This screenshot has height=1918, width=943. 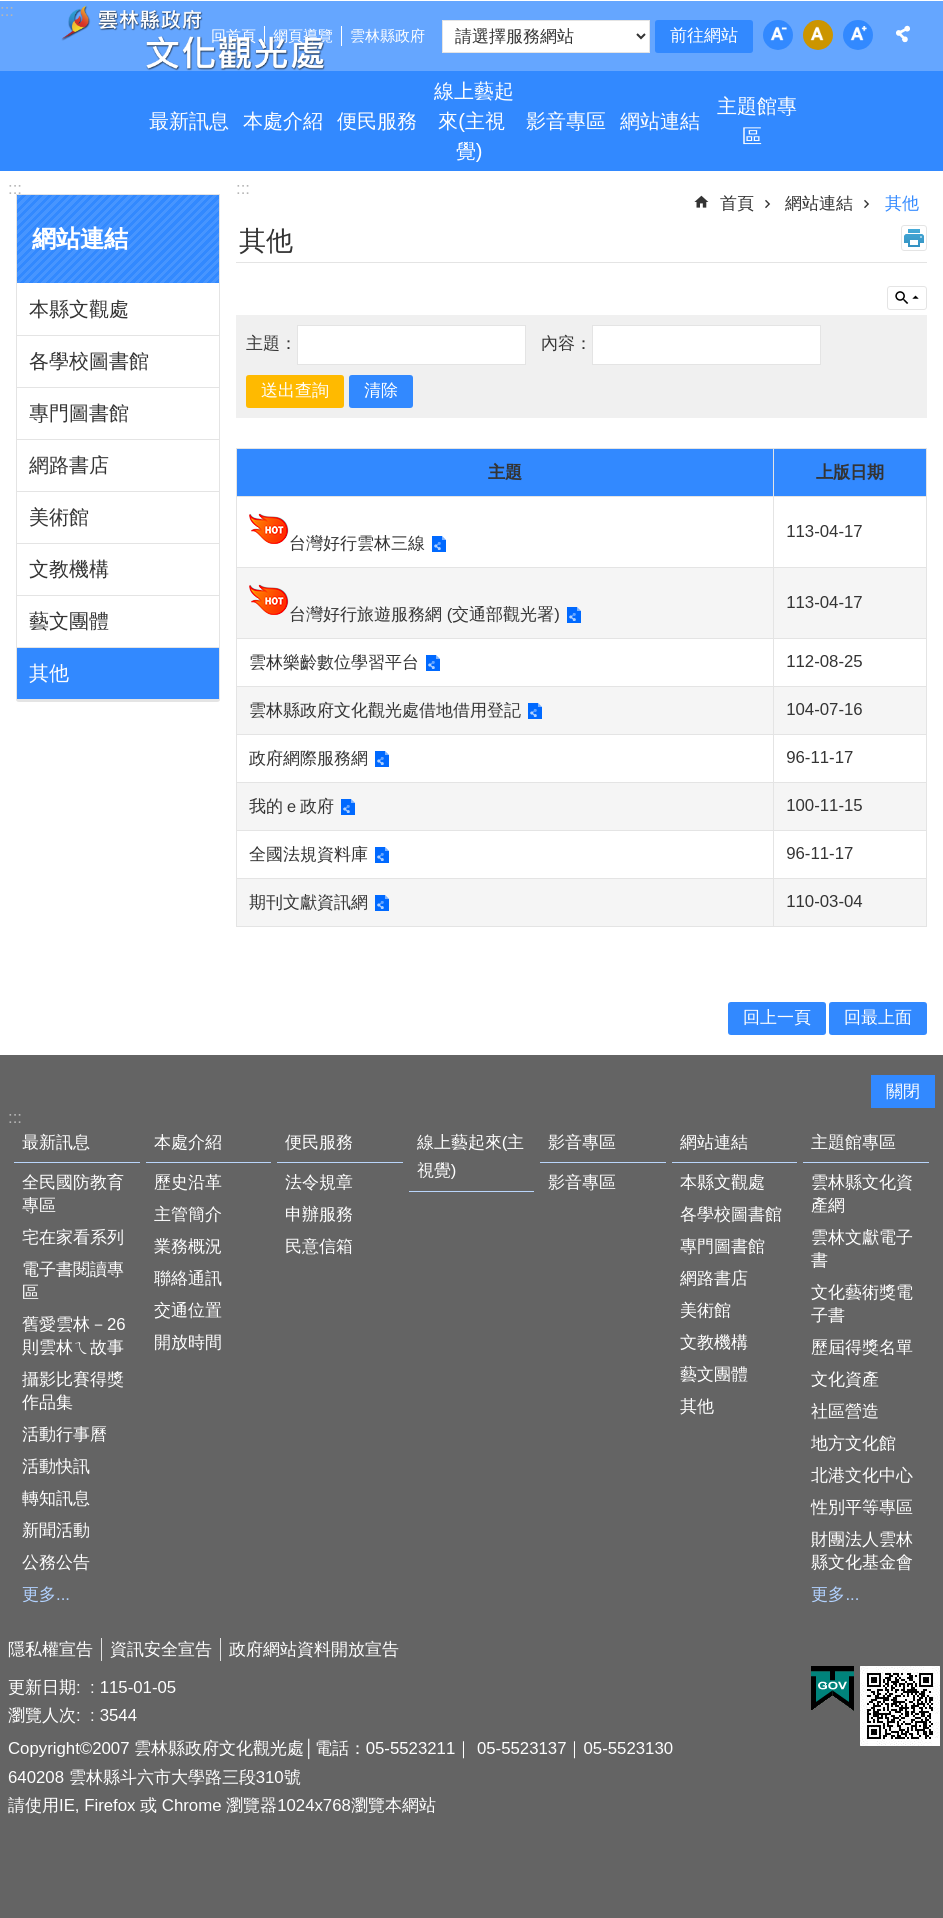 What do you see at coordinates (10, 10) in the screenshot?
I see `跳到主要內容區塊` at bounding box center [10, 10].